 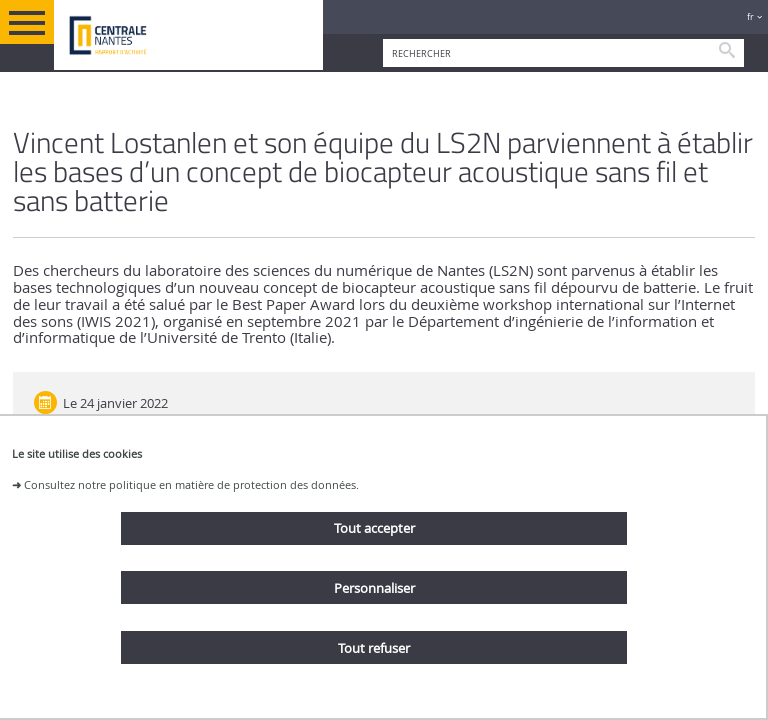 I want to click on Consultez notre politique en matière de protection des données., so click(x=191, y=484).